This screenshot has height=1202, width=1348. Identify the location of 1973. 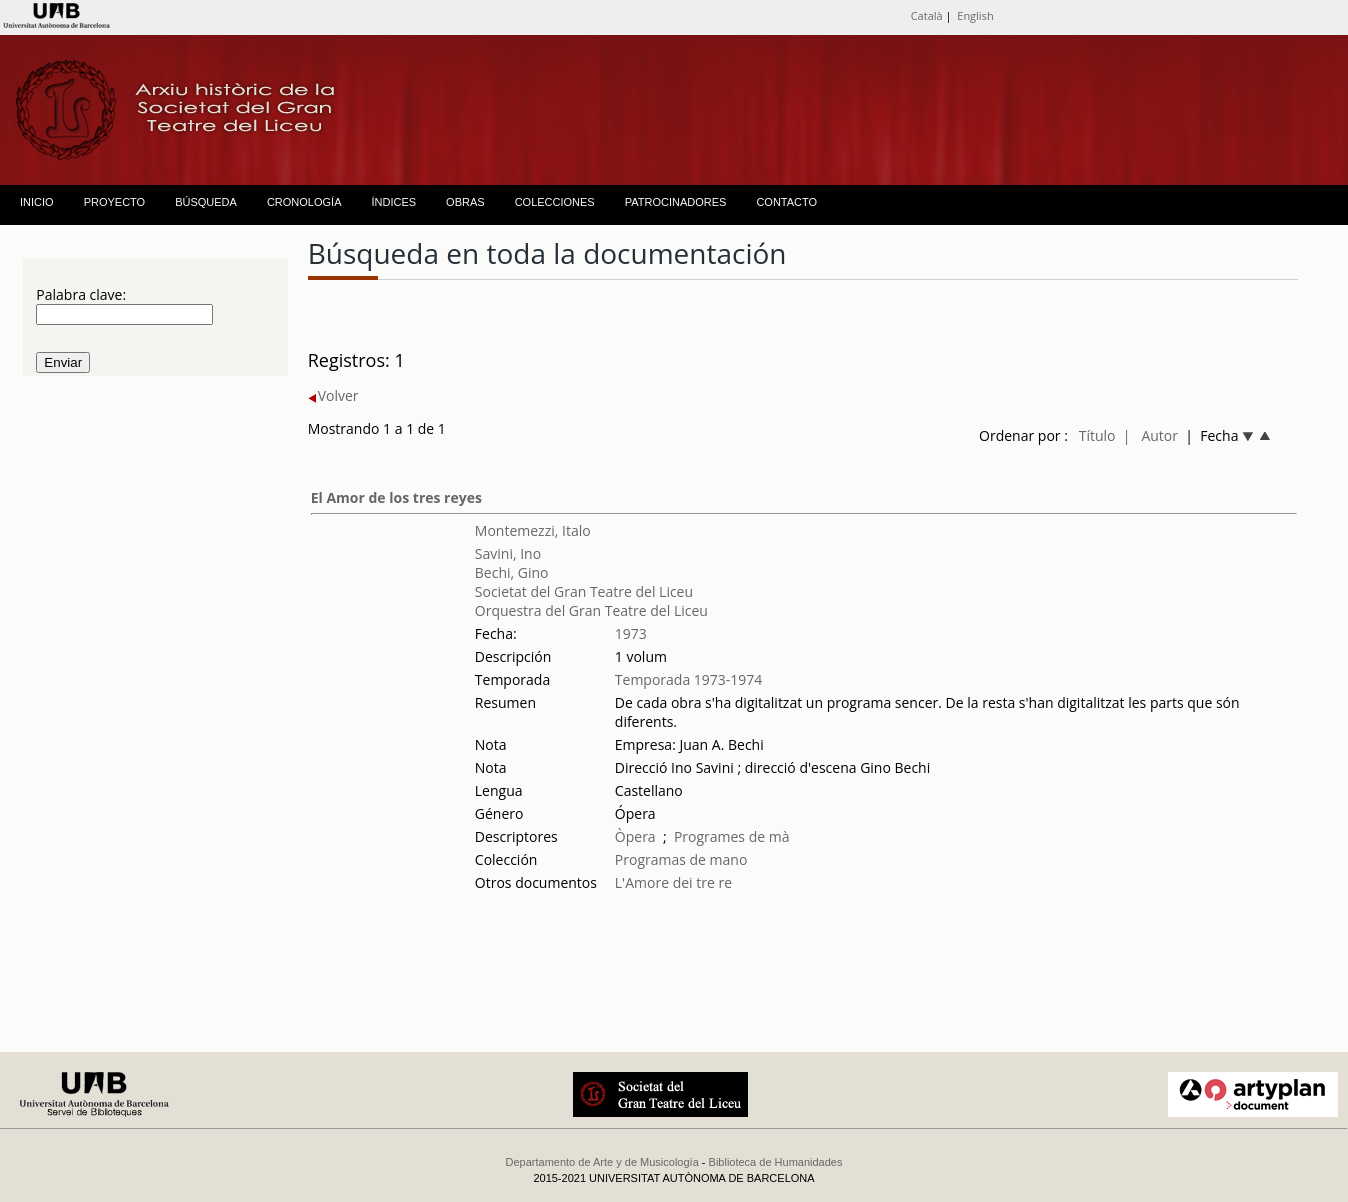
(631, 633).